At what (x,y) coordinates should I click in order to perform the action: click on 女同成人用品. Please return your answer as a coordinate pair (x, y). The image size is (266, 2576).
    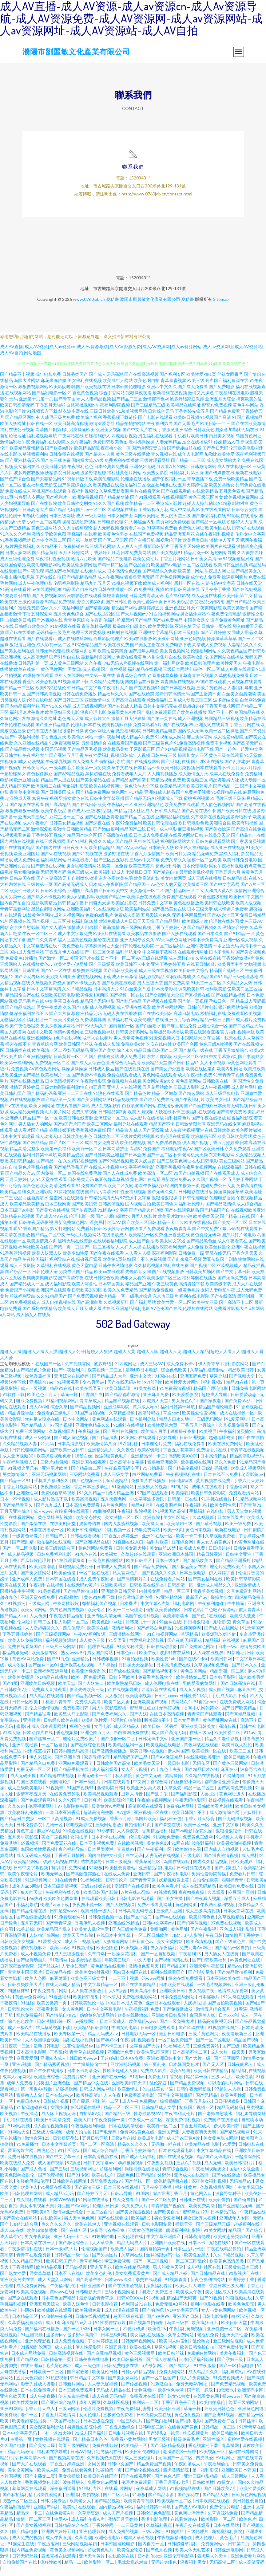
    Looking at the image, I should click on (240, 636).